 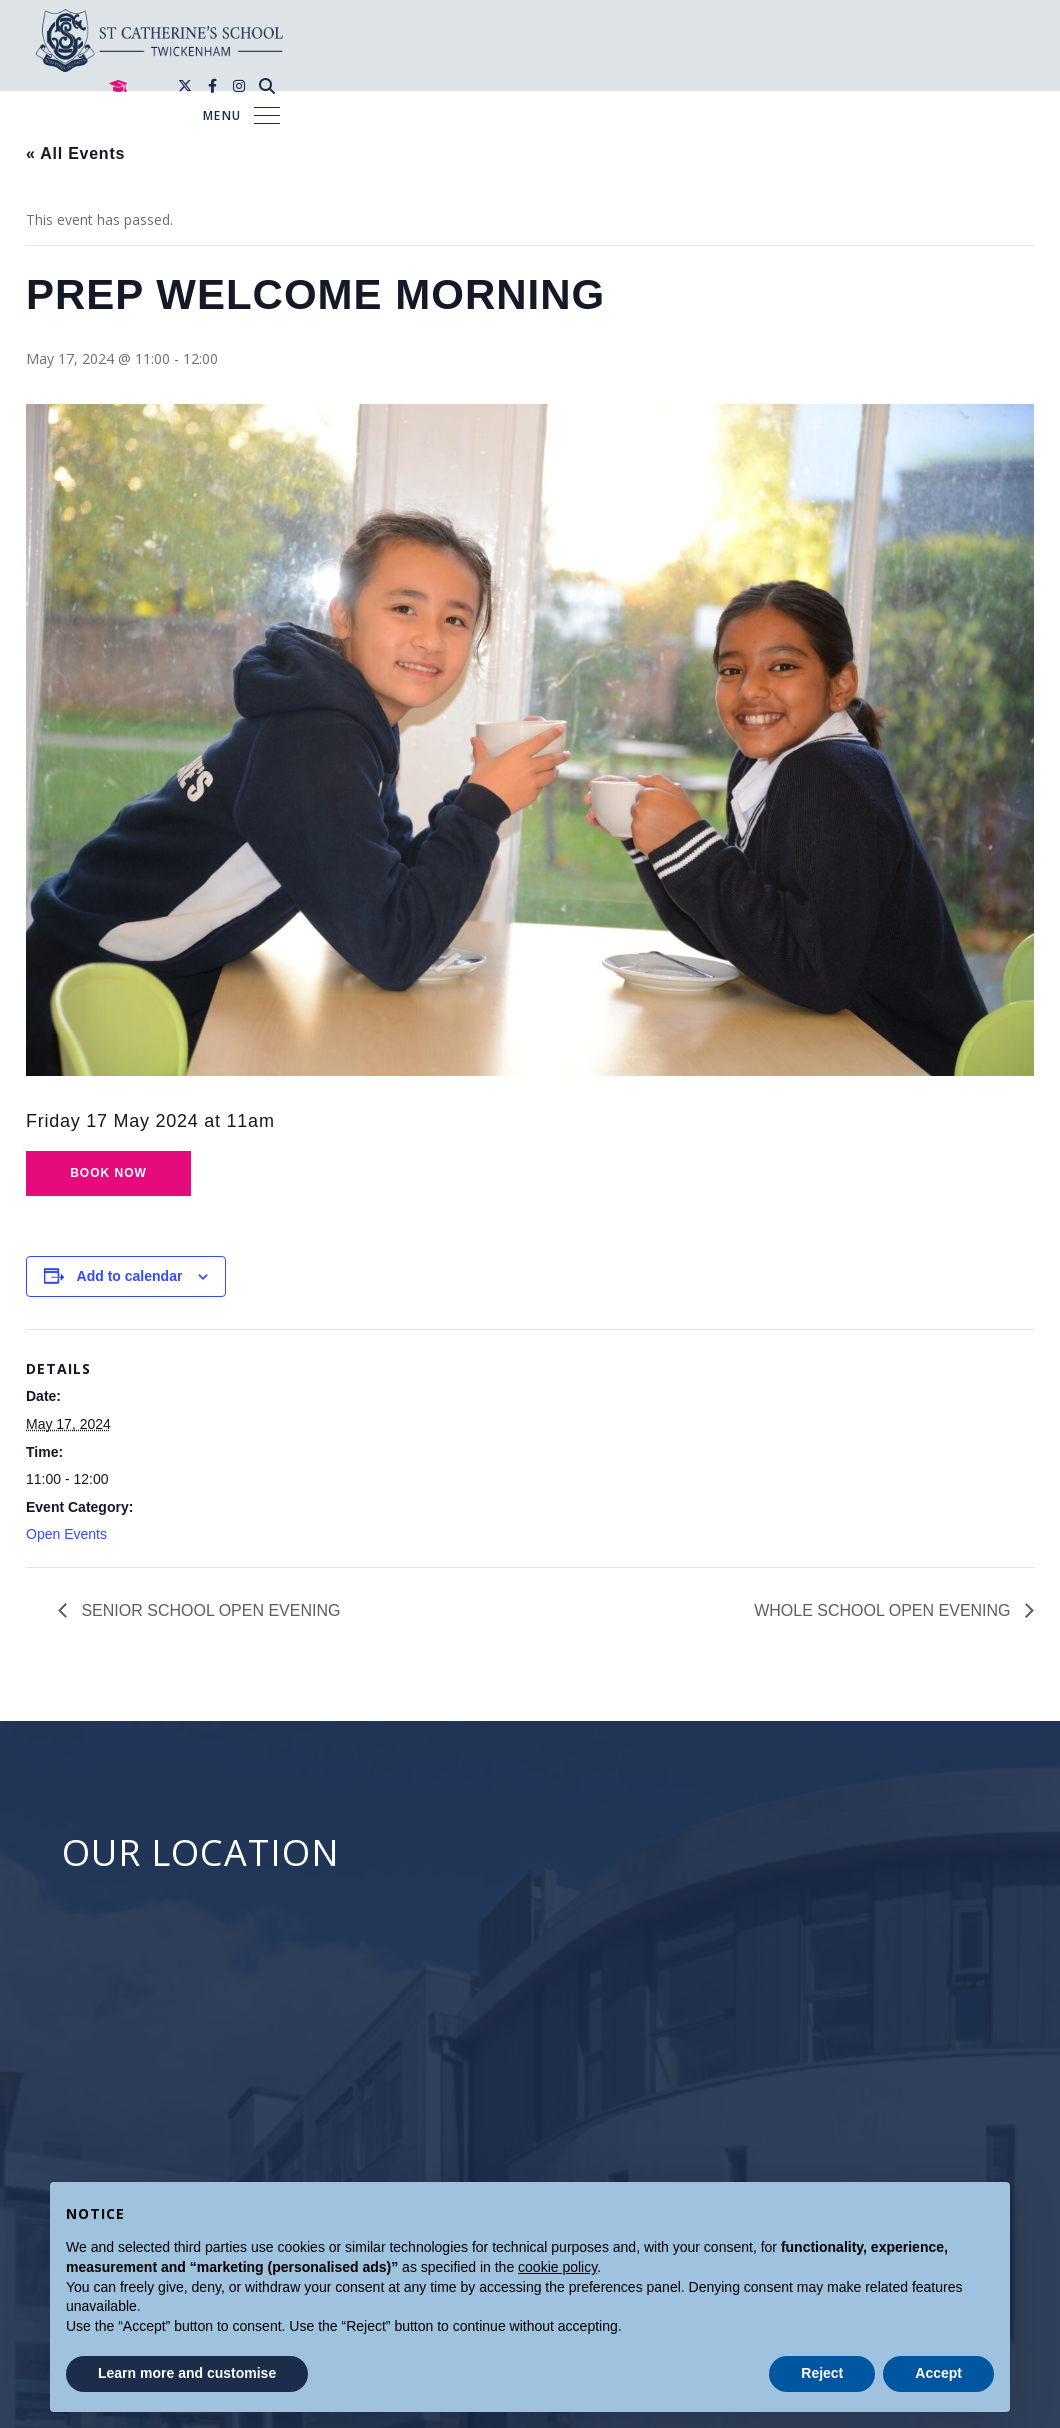 I want to click on Open Events, so click(x=66, y=1534).